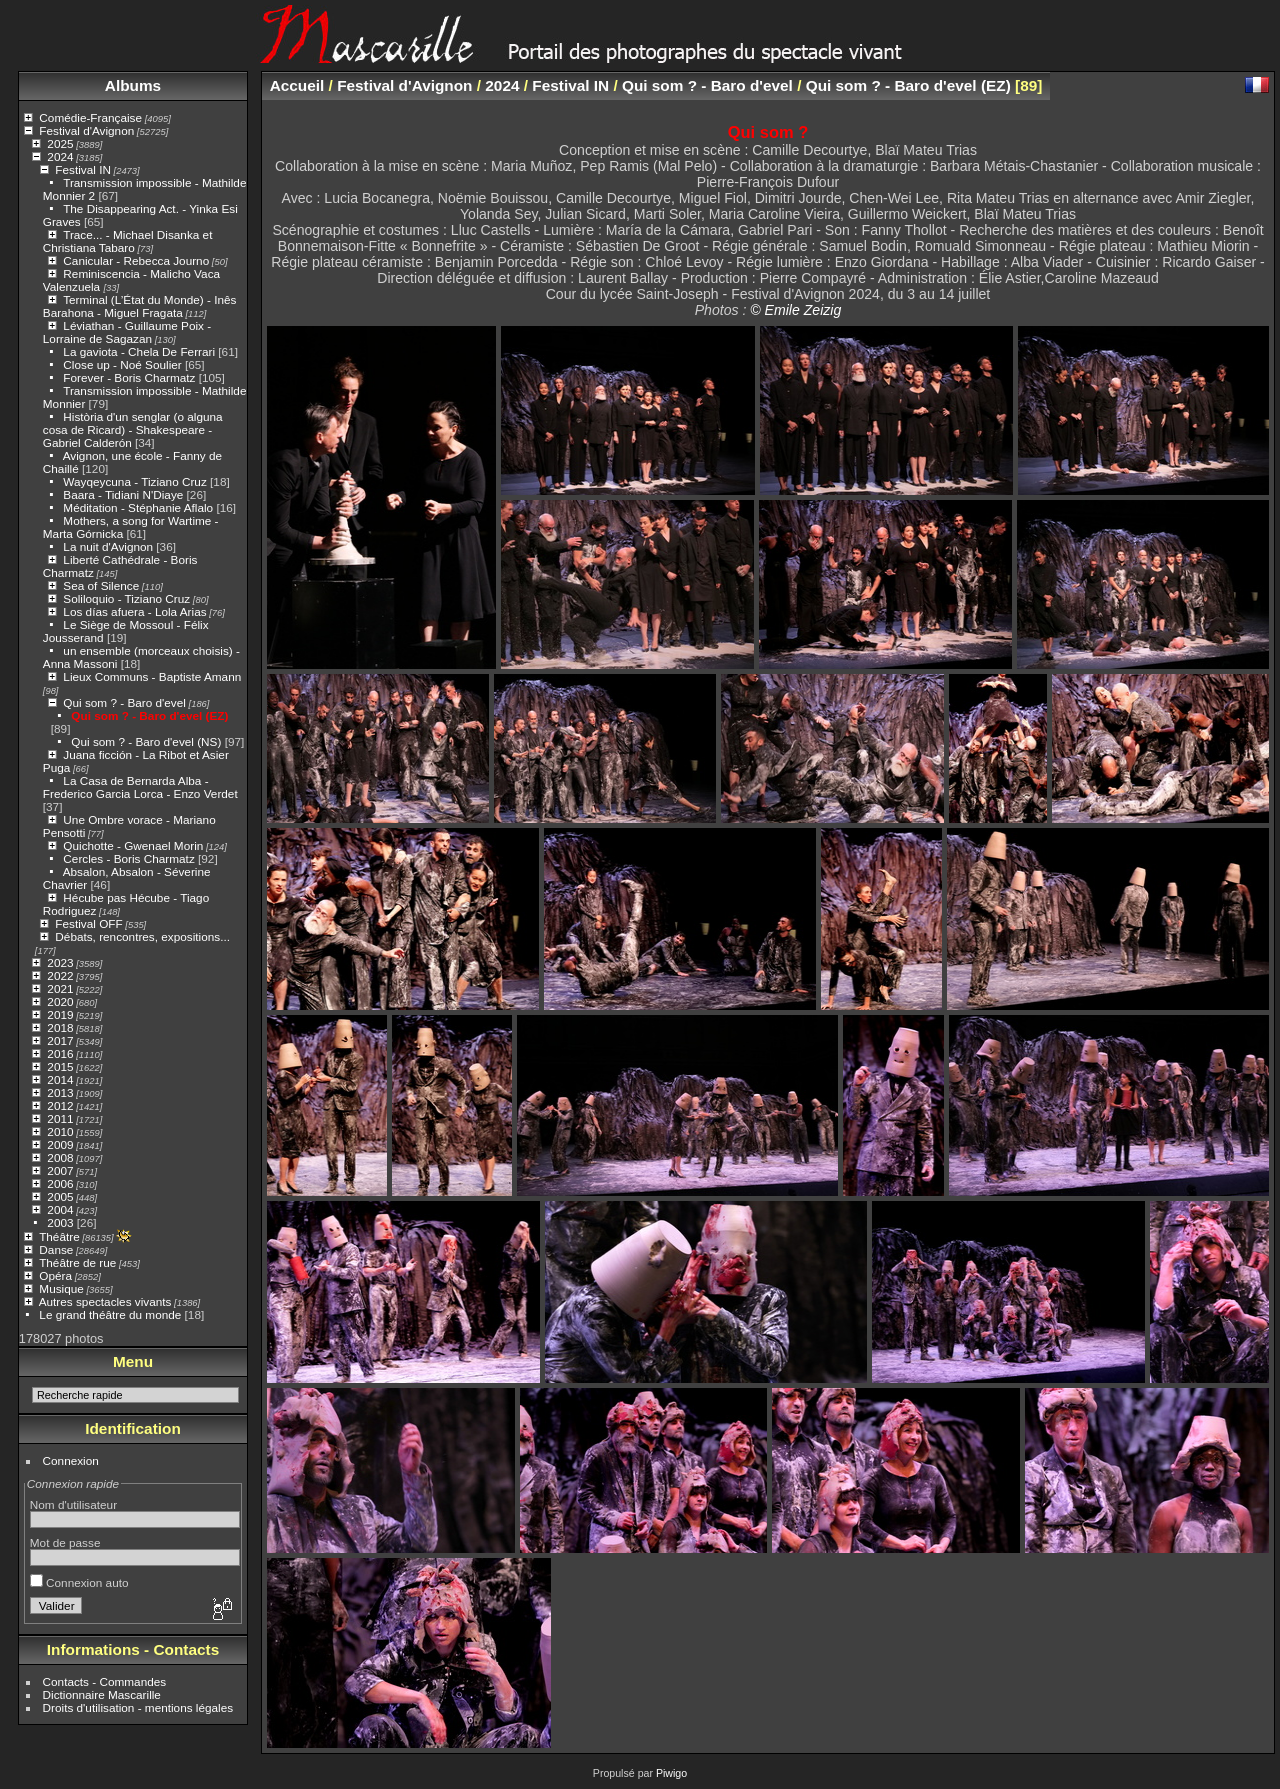 Image resolution: width=1280 pixels, height=1789 pixels. Describe the element at coordinates (55, 1275) in the screenshot. I see `Opéra` at that location.